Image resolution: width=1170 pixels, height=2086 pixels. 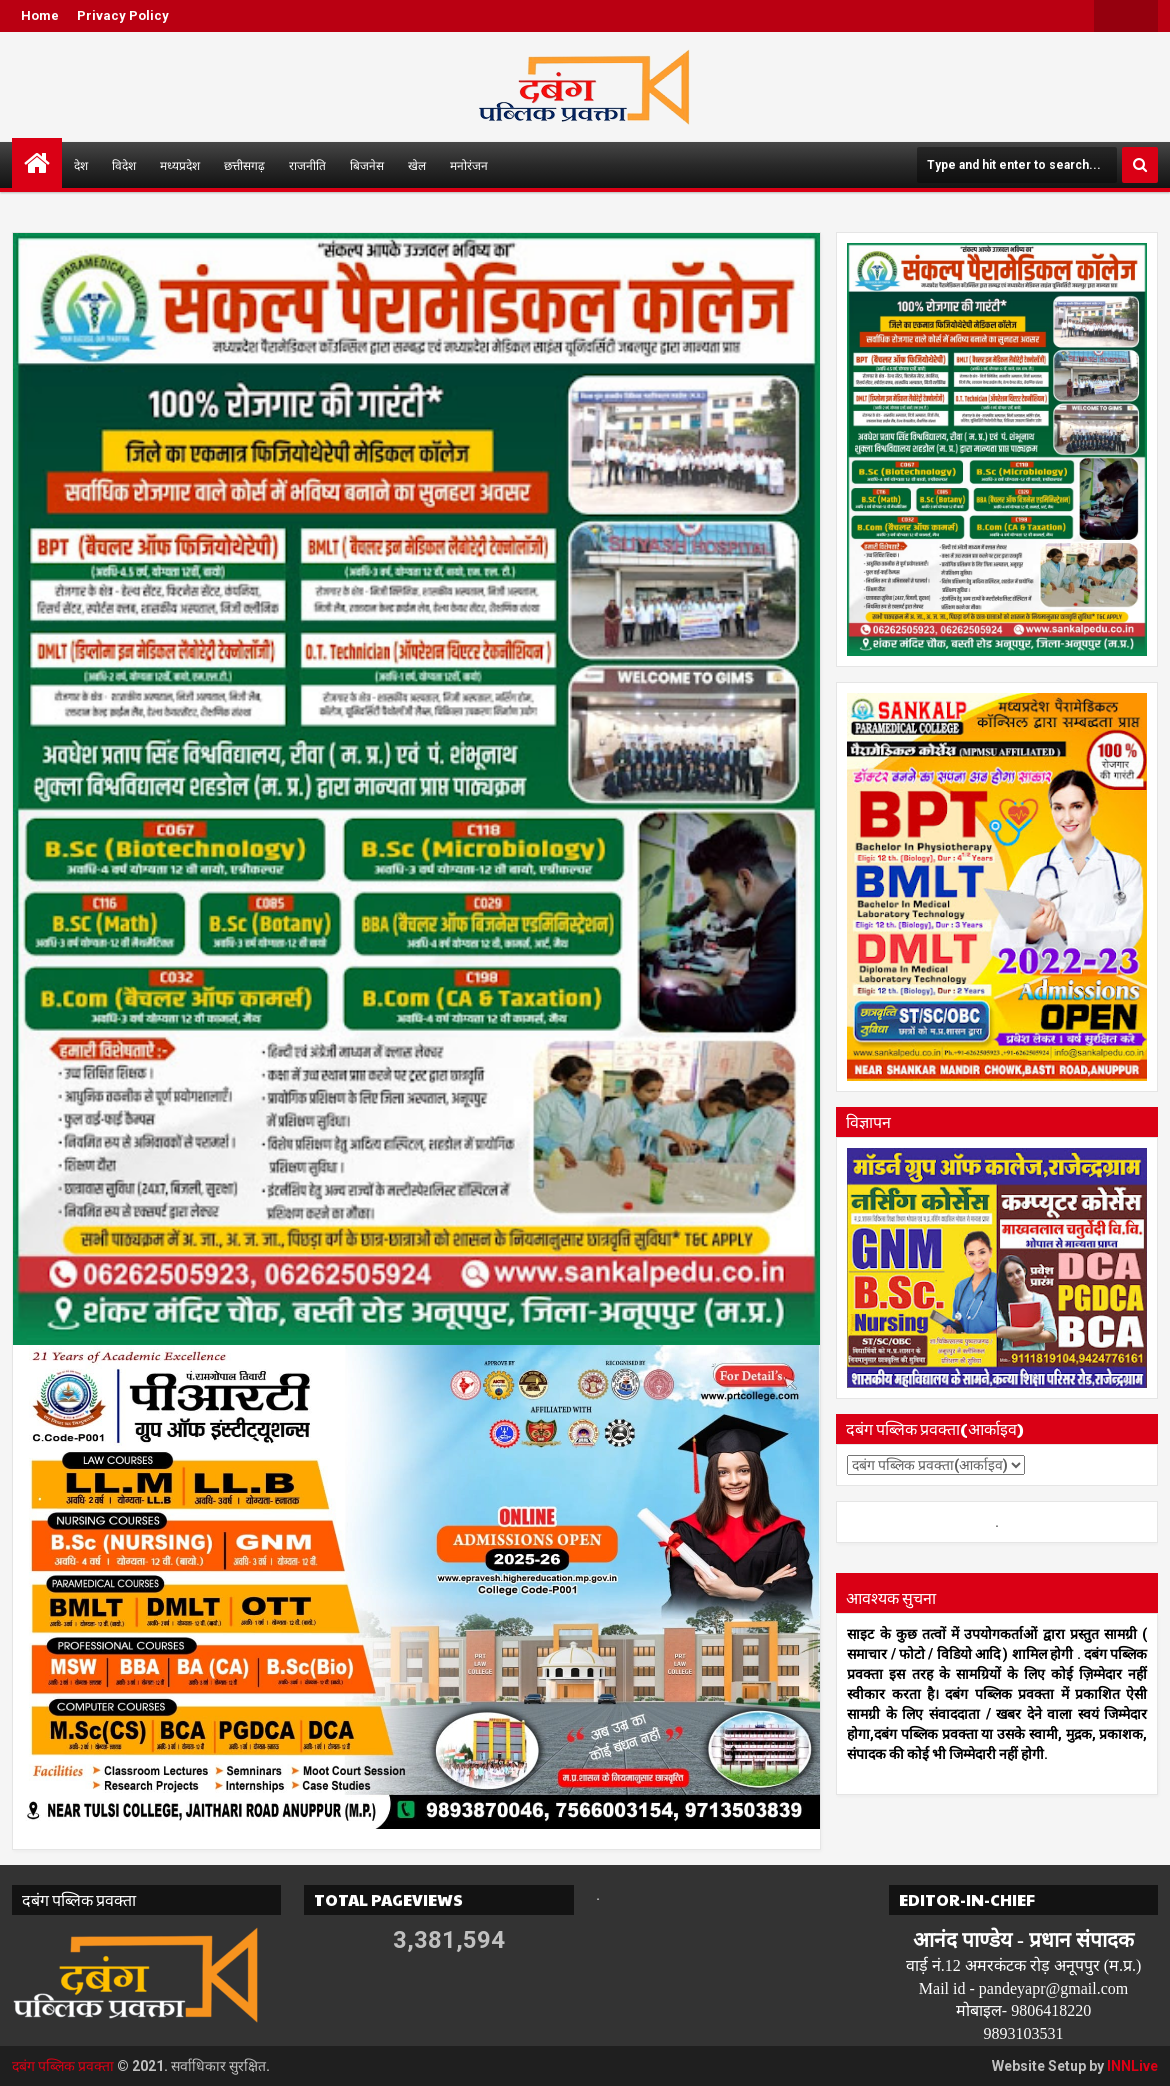 I want to click on मध्यप्रदेश, so click(x=180, y=165).